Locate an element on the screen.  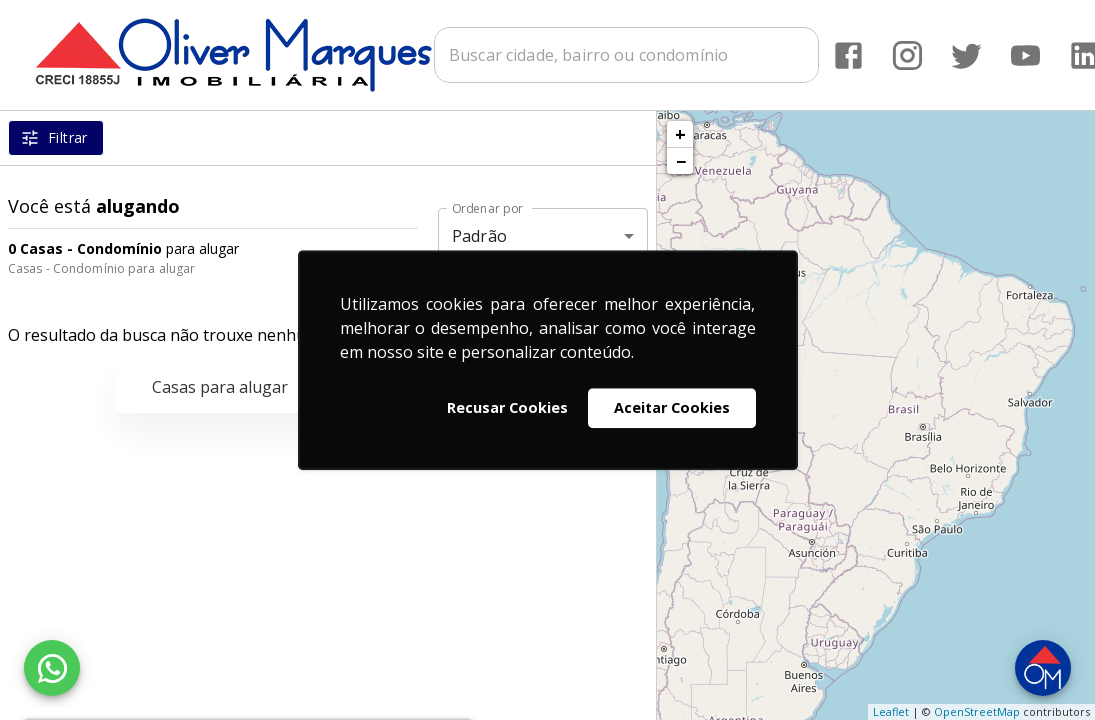
OpenStreetMap is located at coordinates (977, 711).